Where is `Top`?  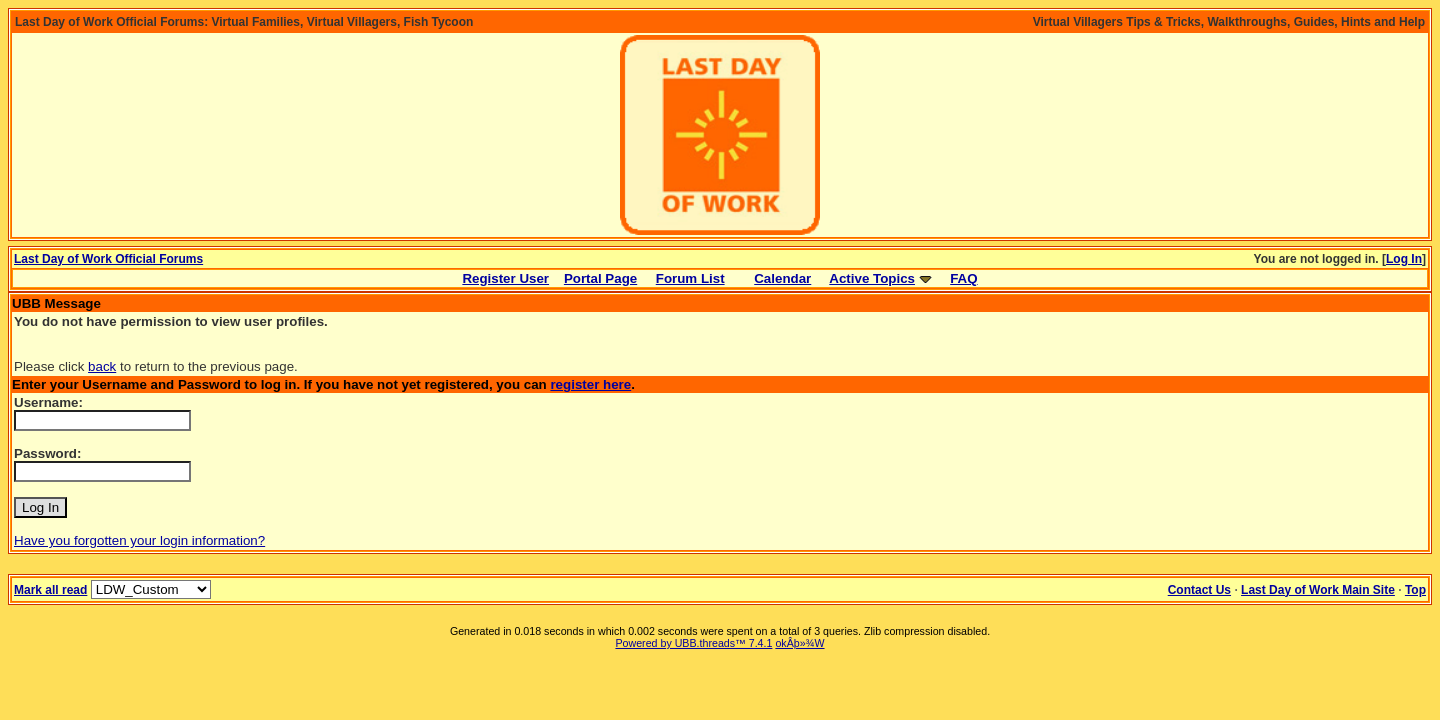
Top is located at coordinates (1415, 590).